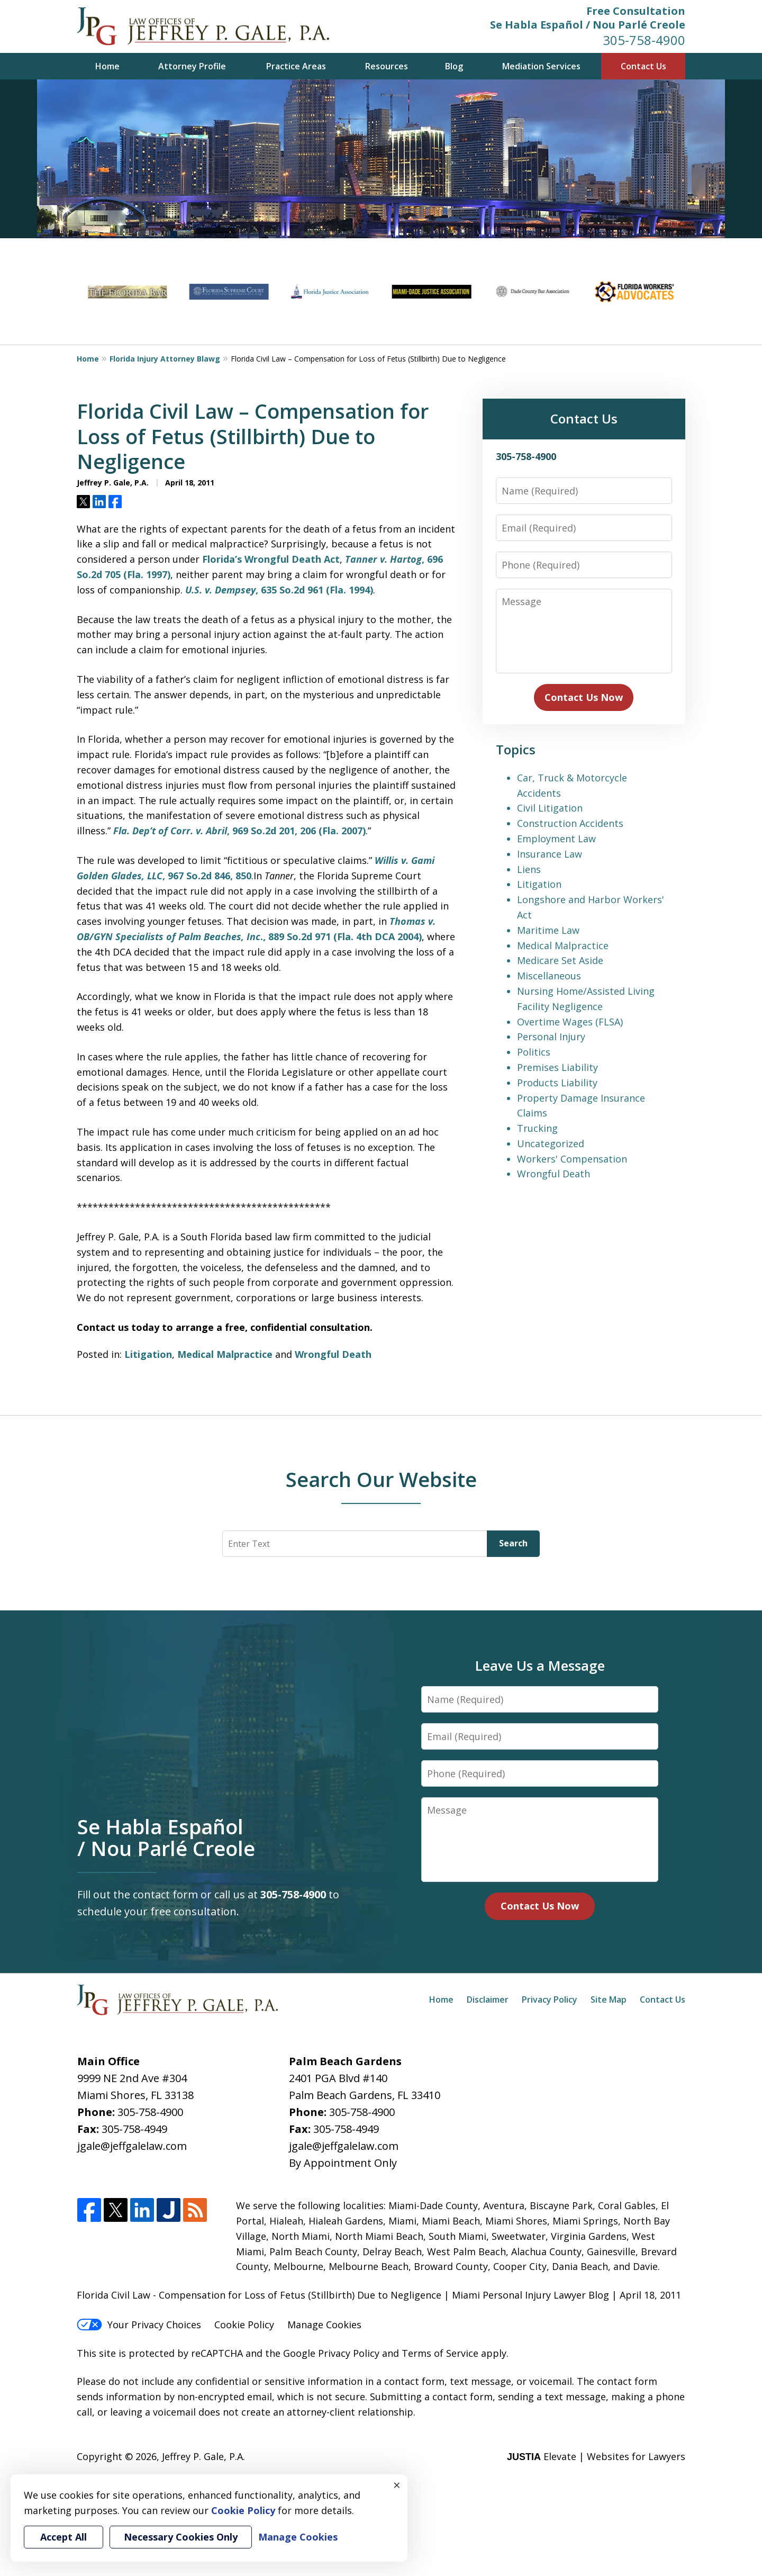 This screenshot has width=762, height=2576. What do you see at coordinates (333, 1354) in the screenshot?
I see `Wrongful Death` at bounding box center [333, 1354].